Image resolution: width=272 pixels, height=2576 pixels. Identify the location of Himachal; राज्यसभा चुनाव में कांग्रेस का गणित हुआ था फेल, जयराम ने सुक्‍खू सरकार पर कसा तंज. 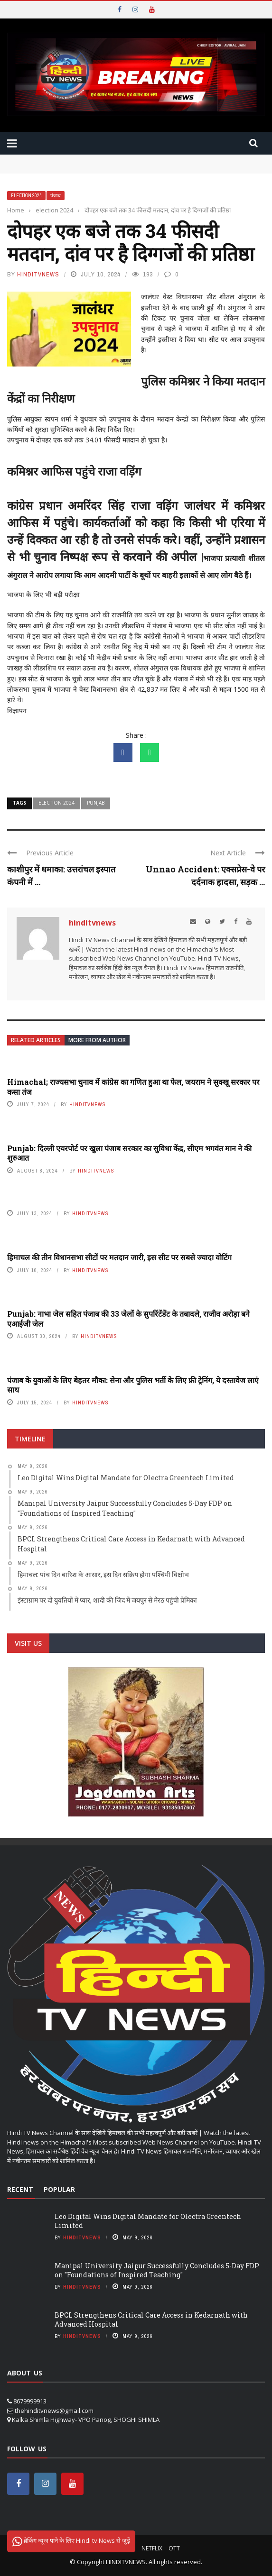
(133, 1087).